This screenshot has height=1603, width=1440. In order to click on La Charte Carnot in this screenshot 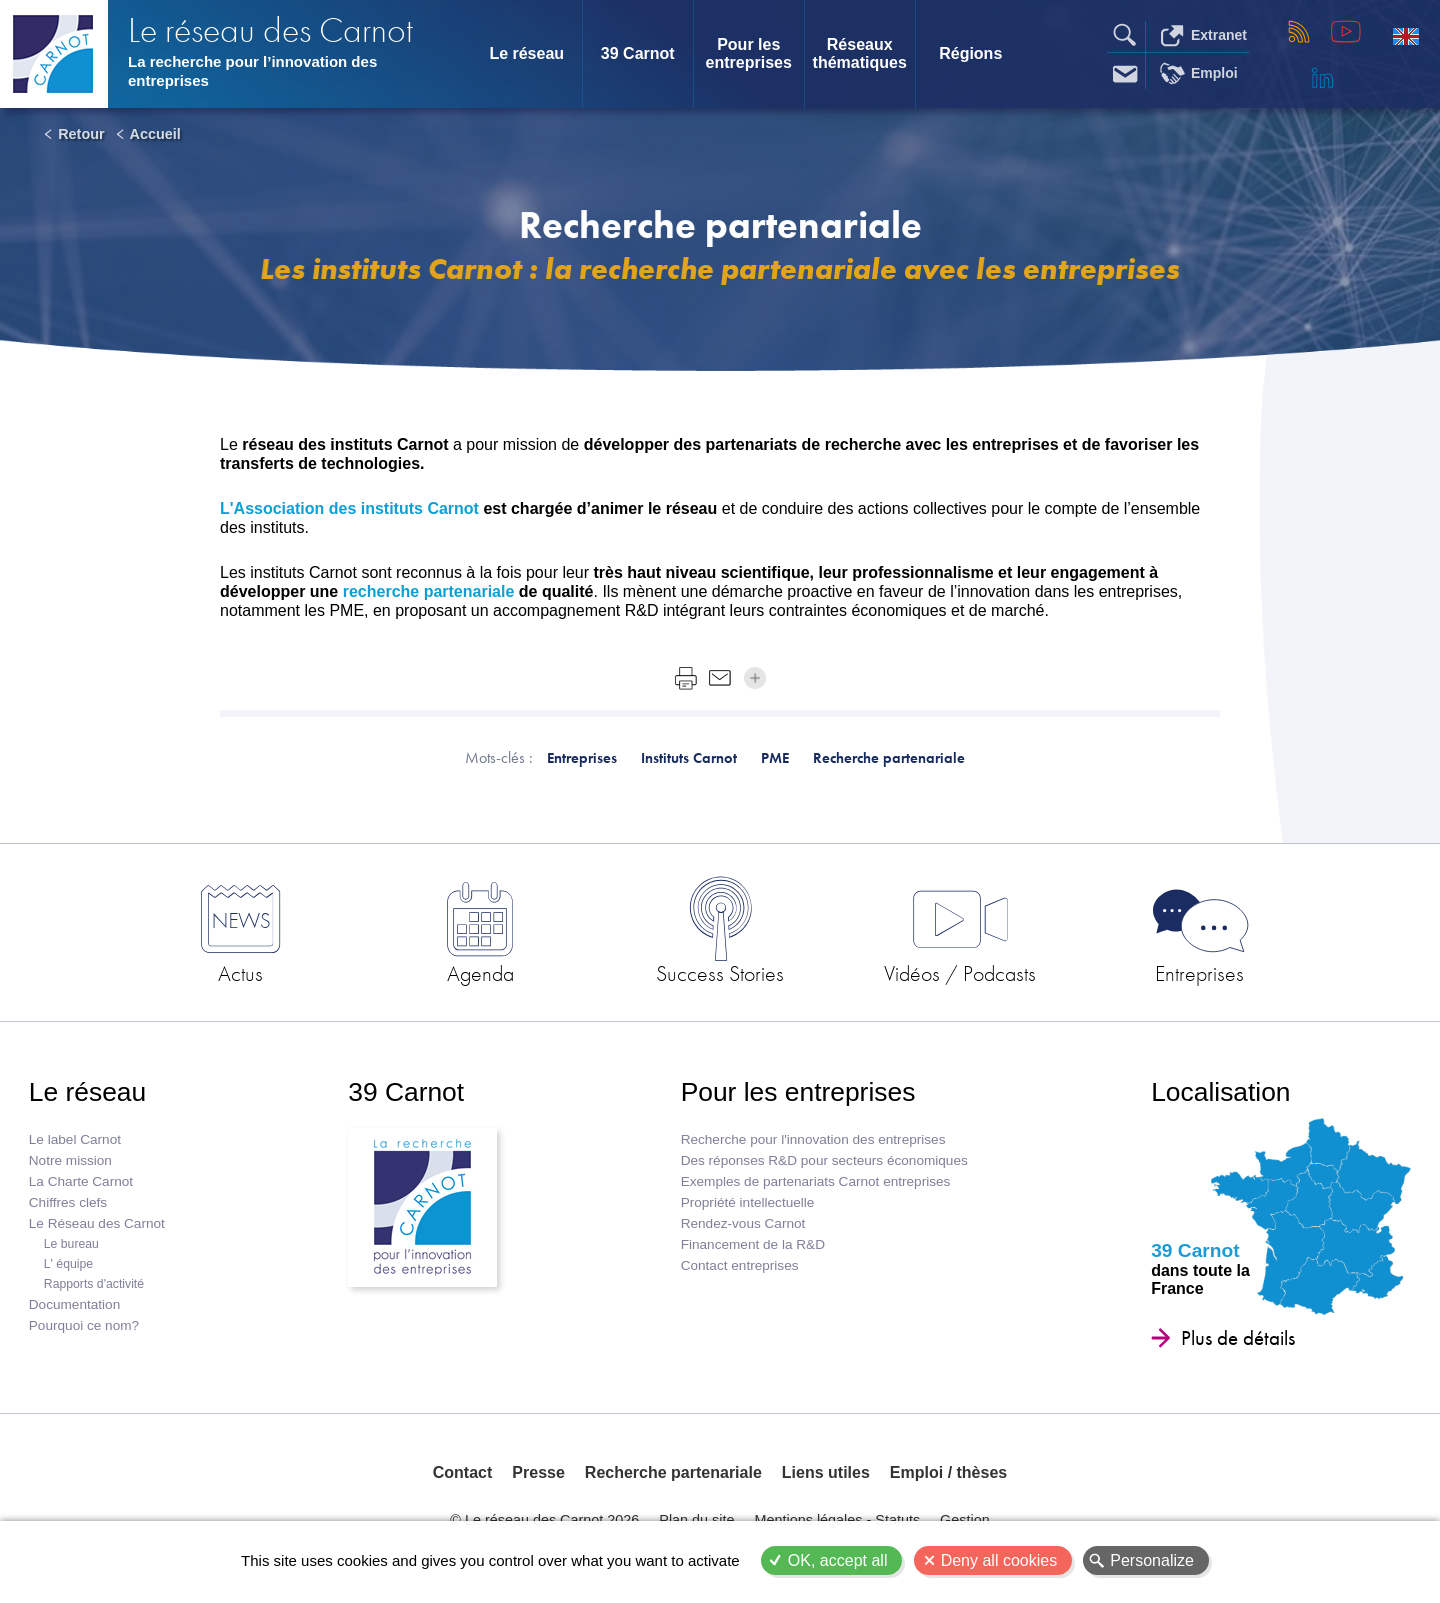, I will do `click(81, 1181)`.